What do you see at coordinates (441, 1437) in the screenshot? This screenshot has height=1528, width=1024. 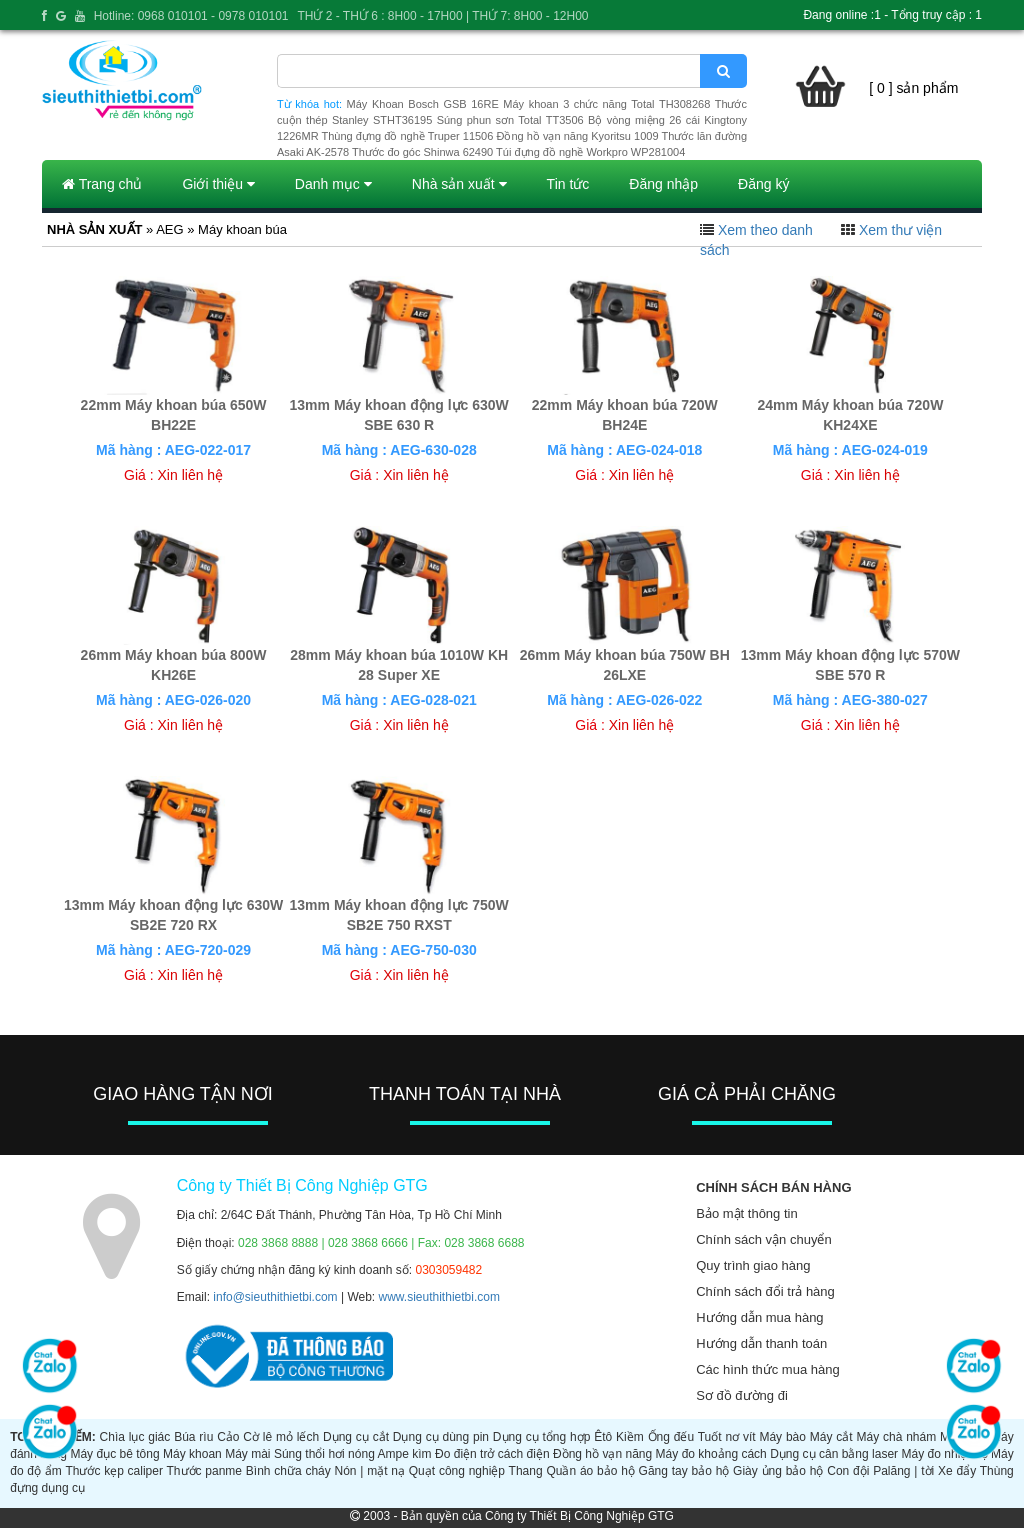 I see `Dụng cụ dùng pin` at bounding box center [441, 1437].